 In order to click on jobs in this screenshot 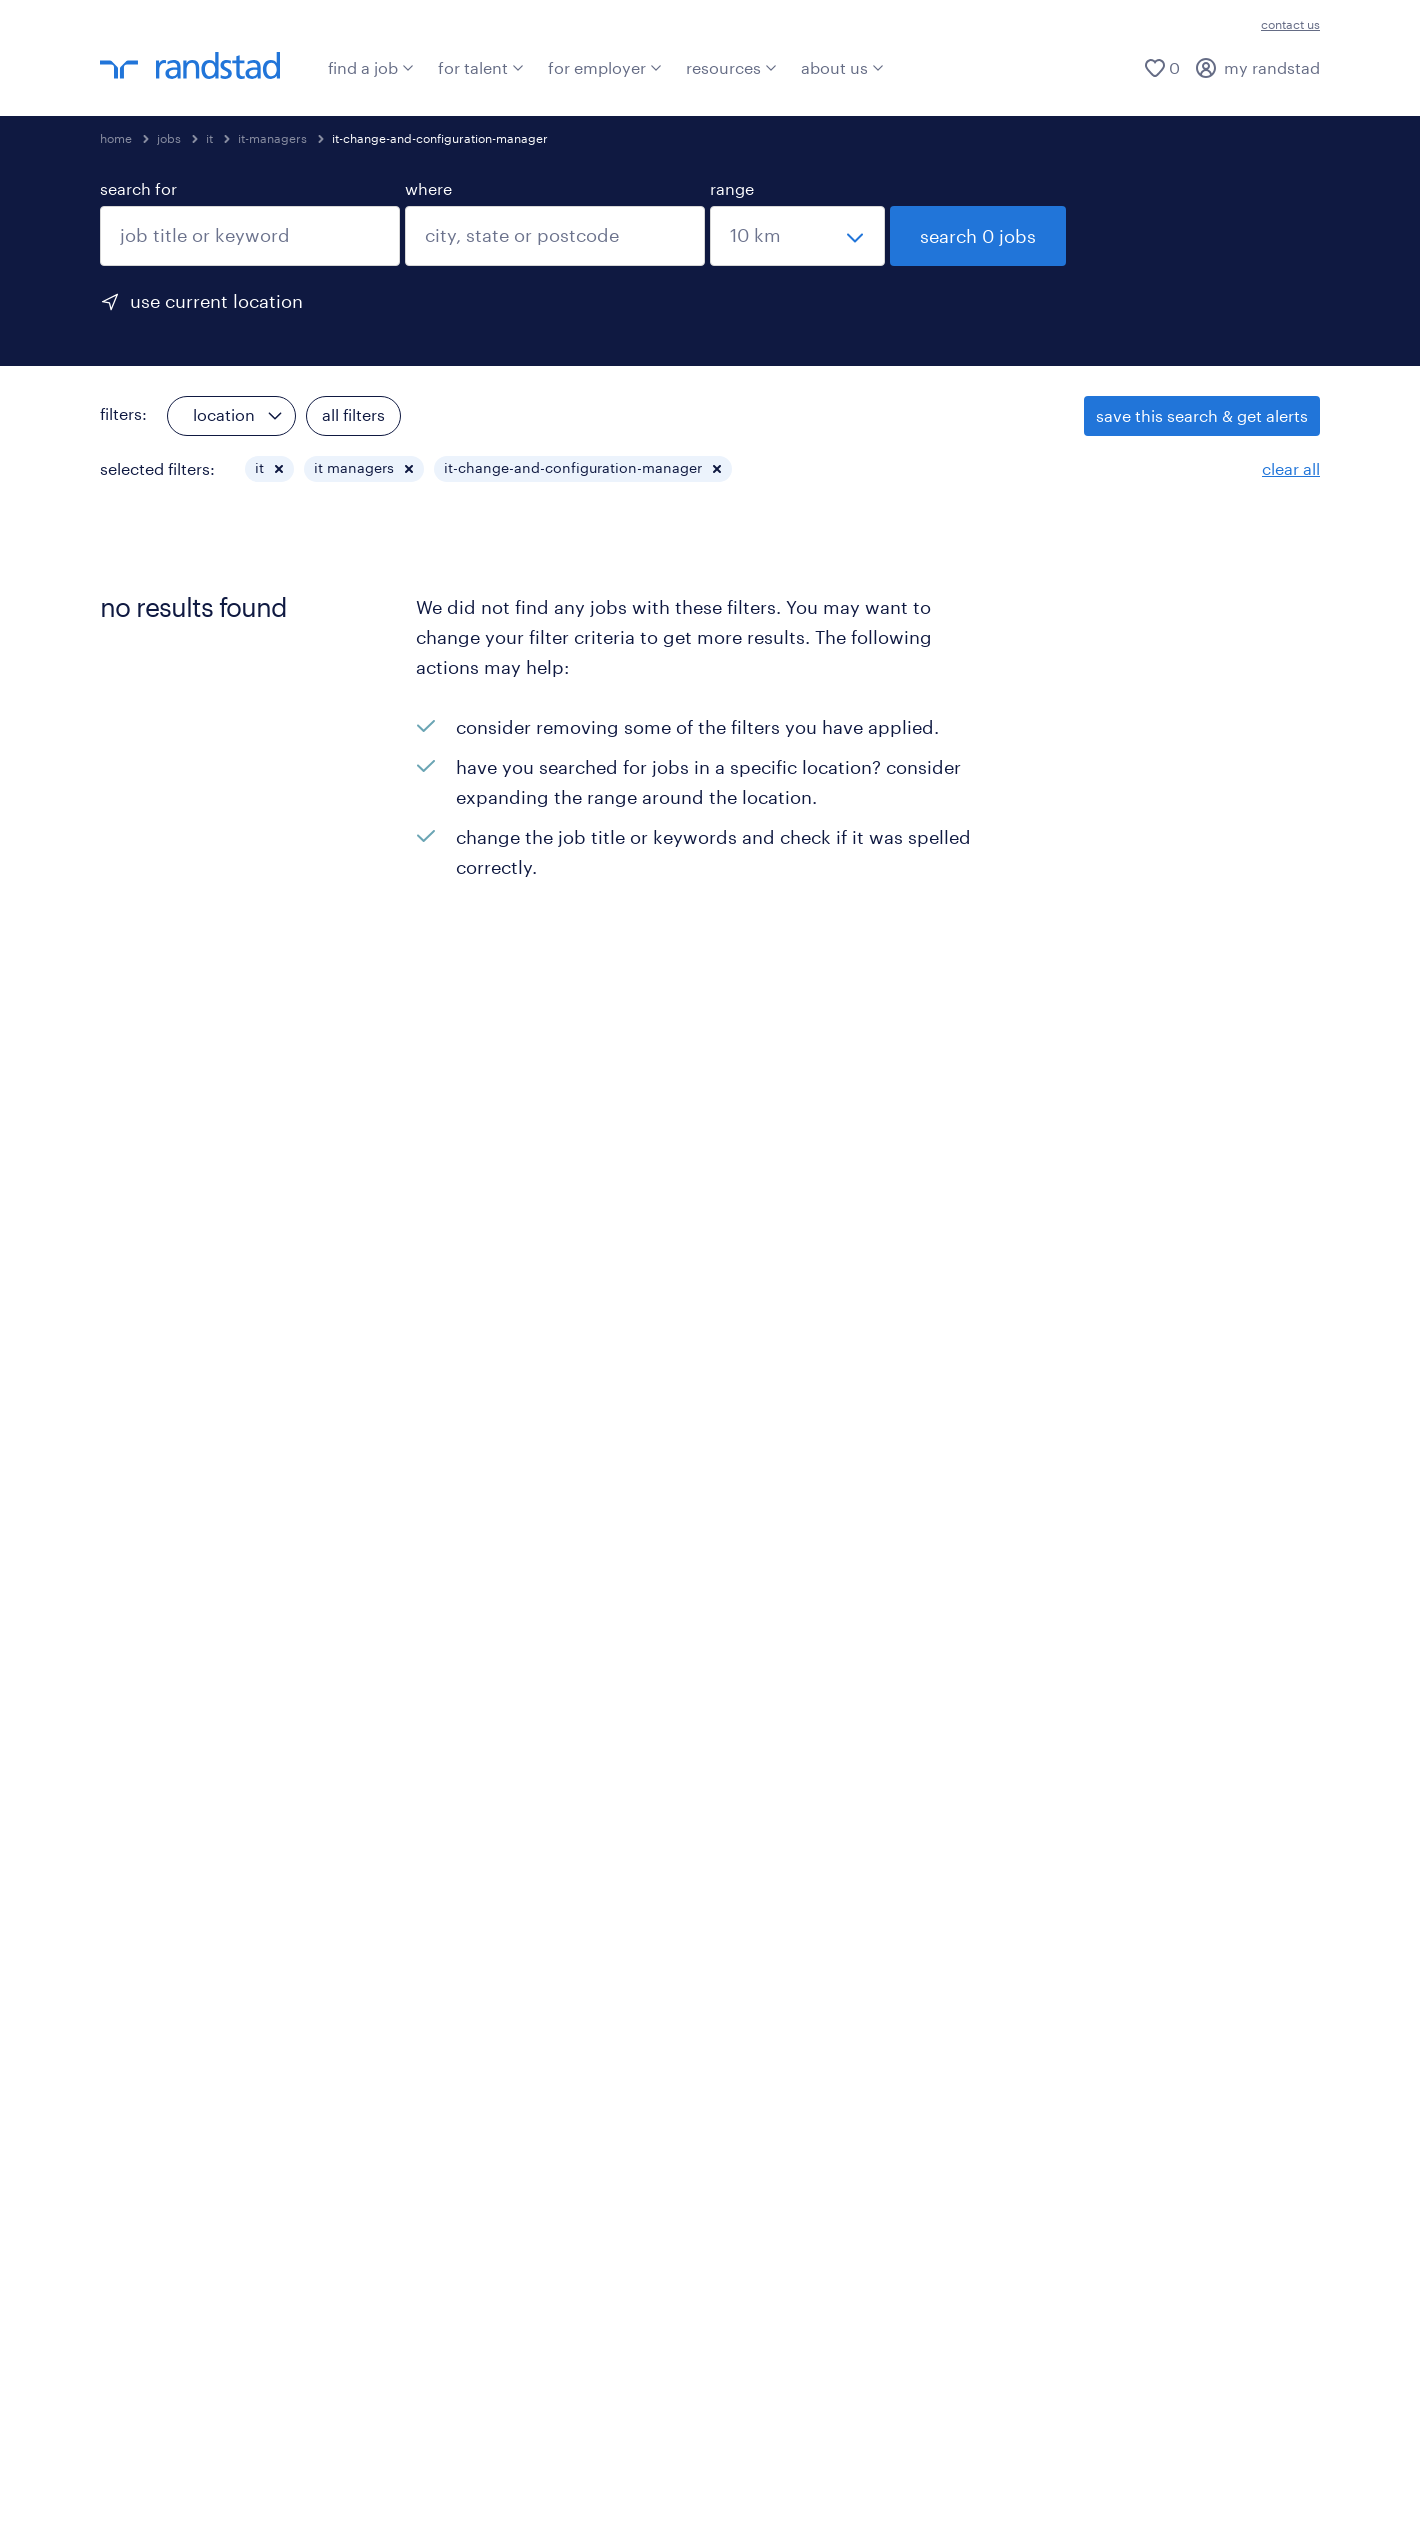, I will do `click(169, 138)`.